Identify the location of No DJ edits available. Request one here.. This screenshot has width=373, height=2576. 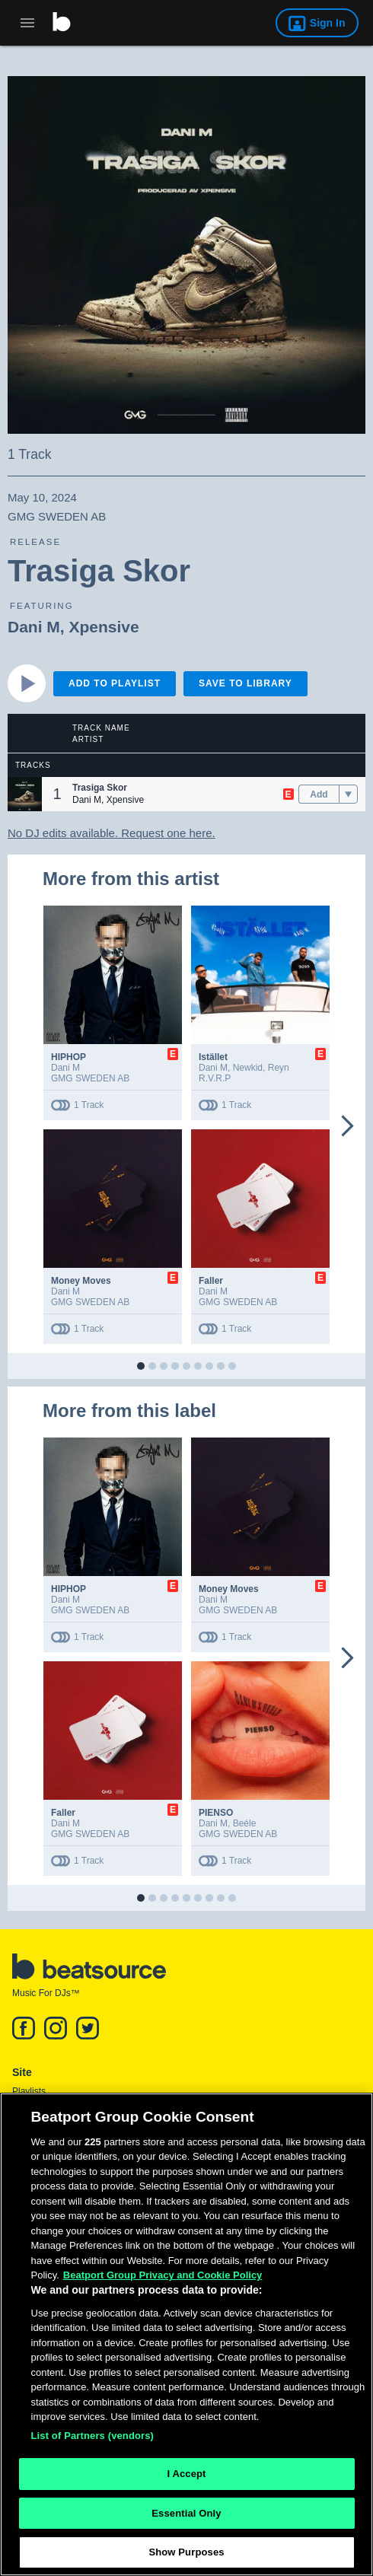
(111, 832).